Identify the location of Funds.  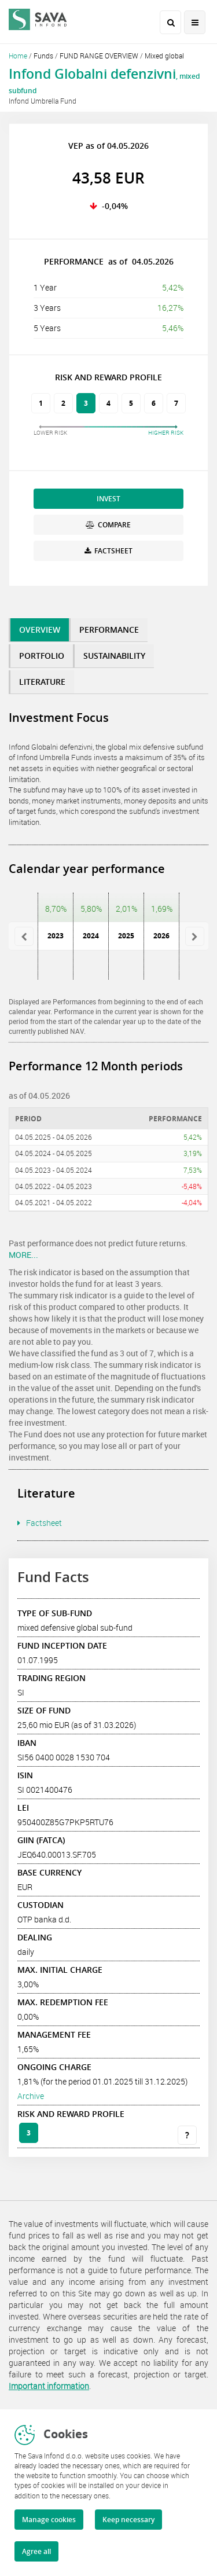
(43, 55).